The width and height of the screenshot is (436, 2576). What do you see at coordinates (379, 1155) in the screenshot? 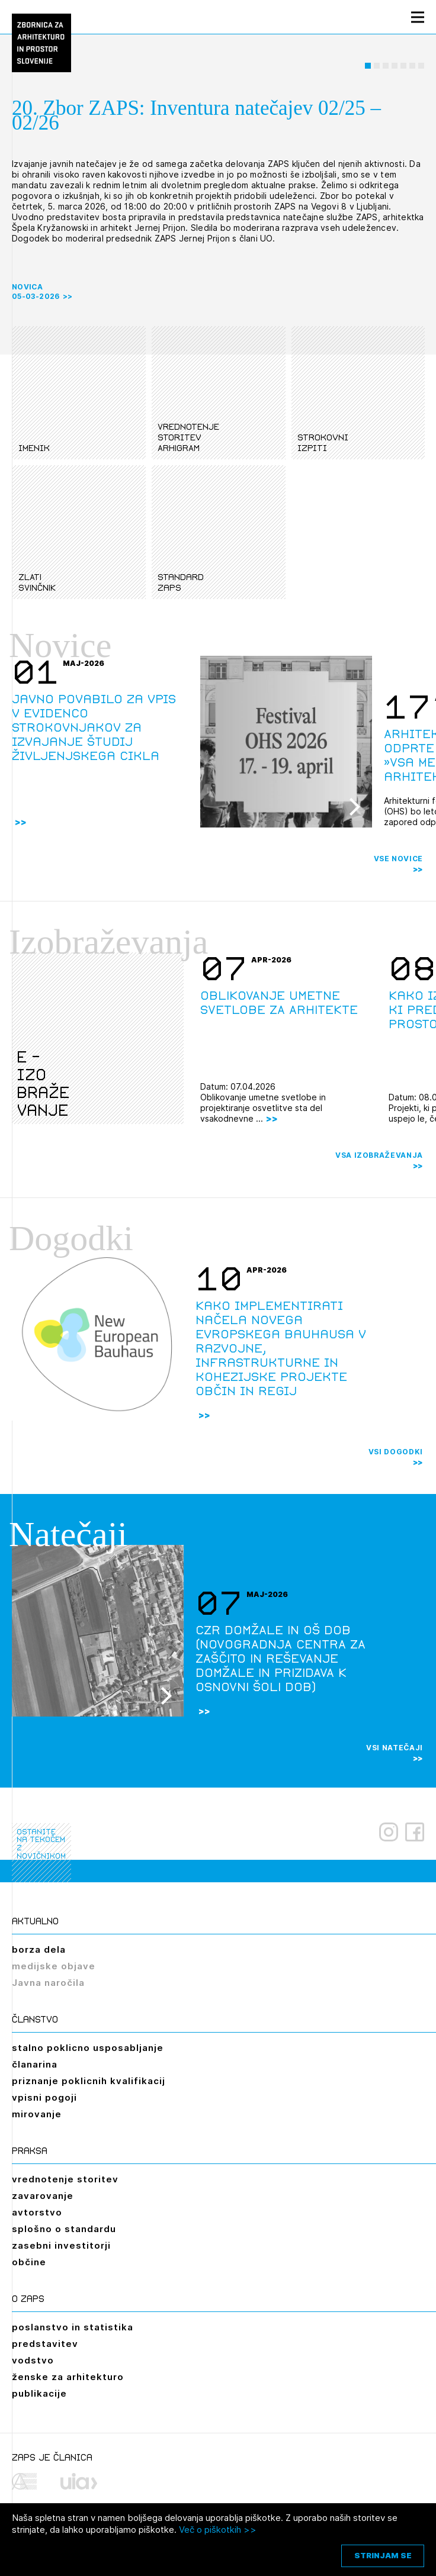
I see `Vsa izobraževanja` at bounding box center [379, 1155].